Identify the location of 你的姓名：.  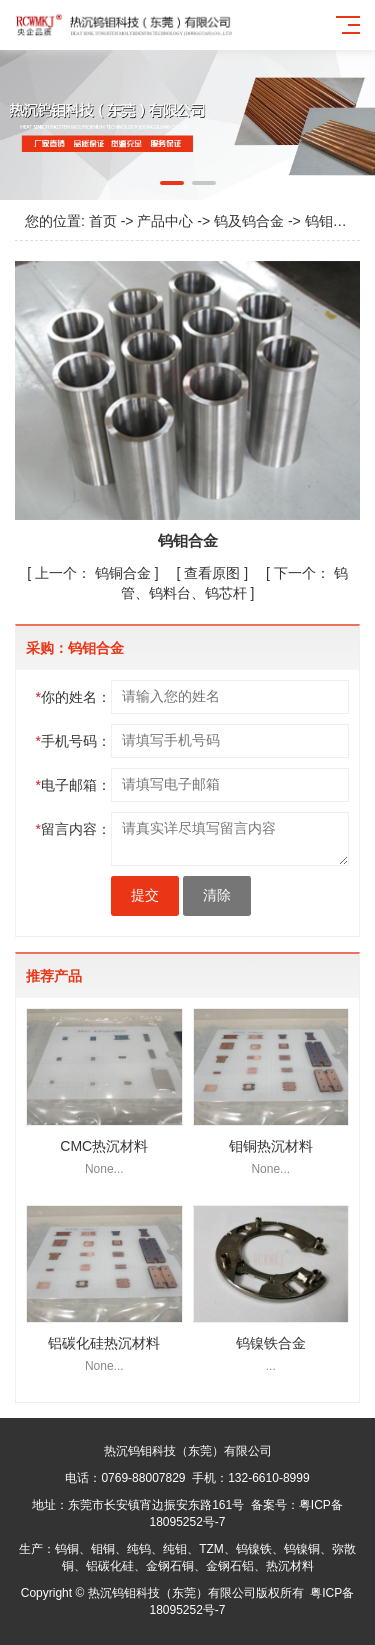
(73, 697).